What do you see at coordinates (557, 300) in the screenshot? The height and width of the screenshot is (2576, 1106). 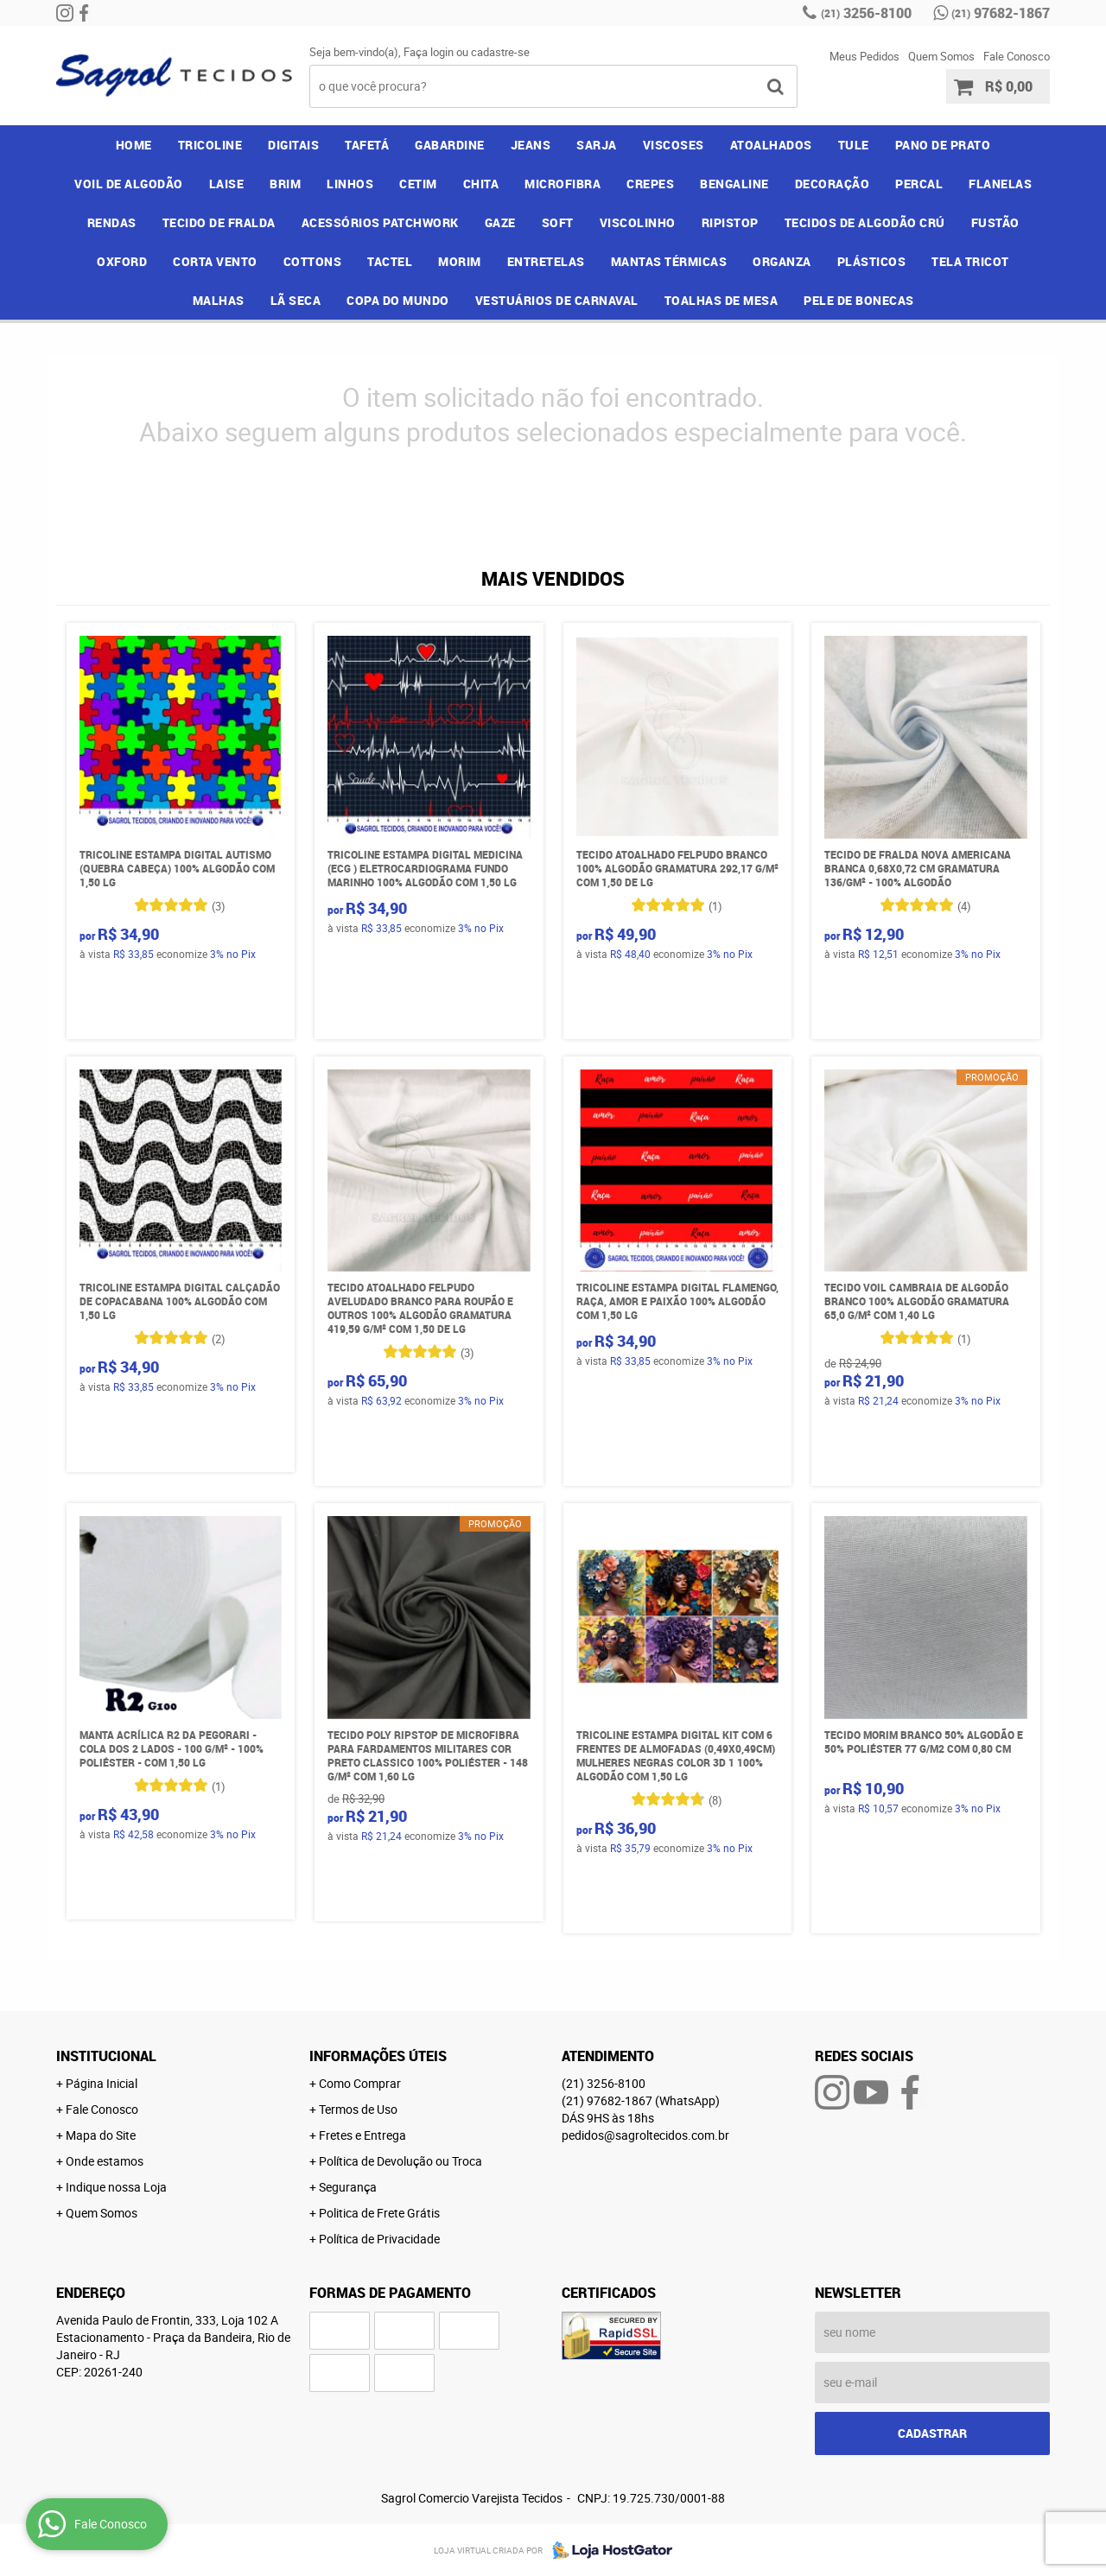 I see `VESTUÁRIOS DE CARNAVAL` at bounding box center [557, 300].